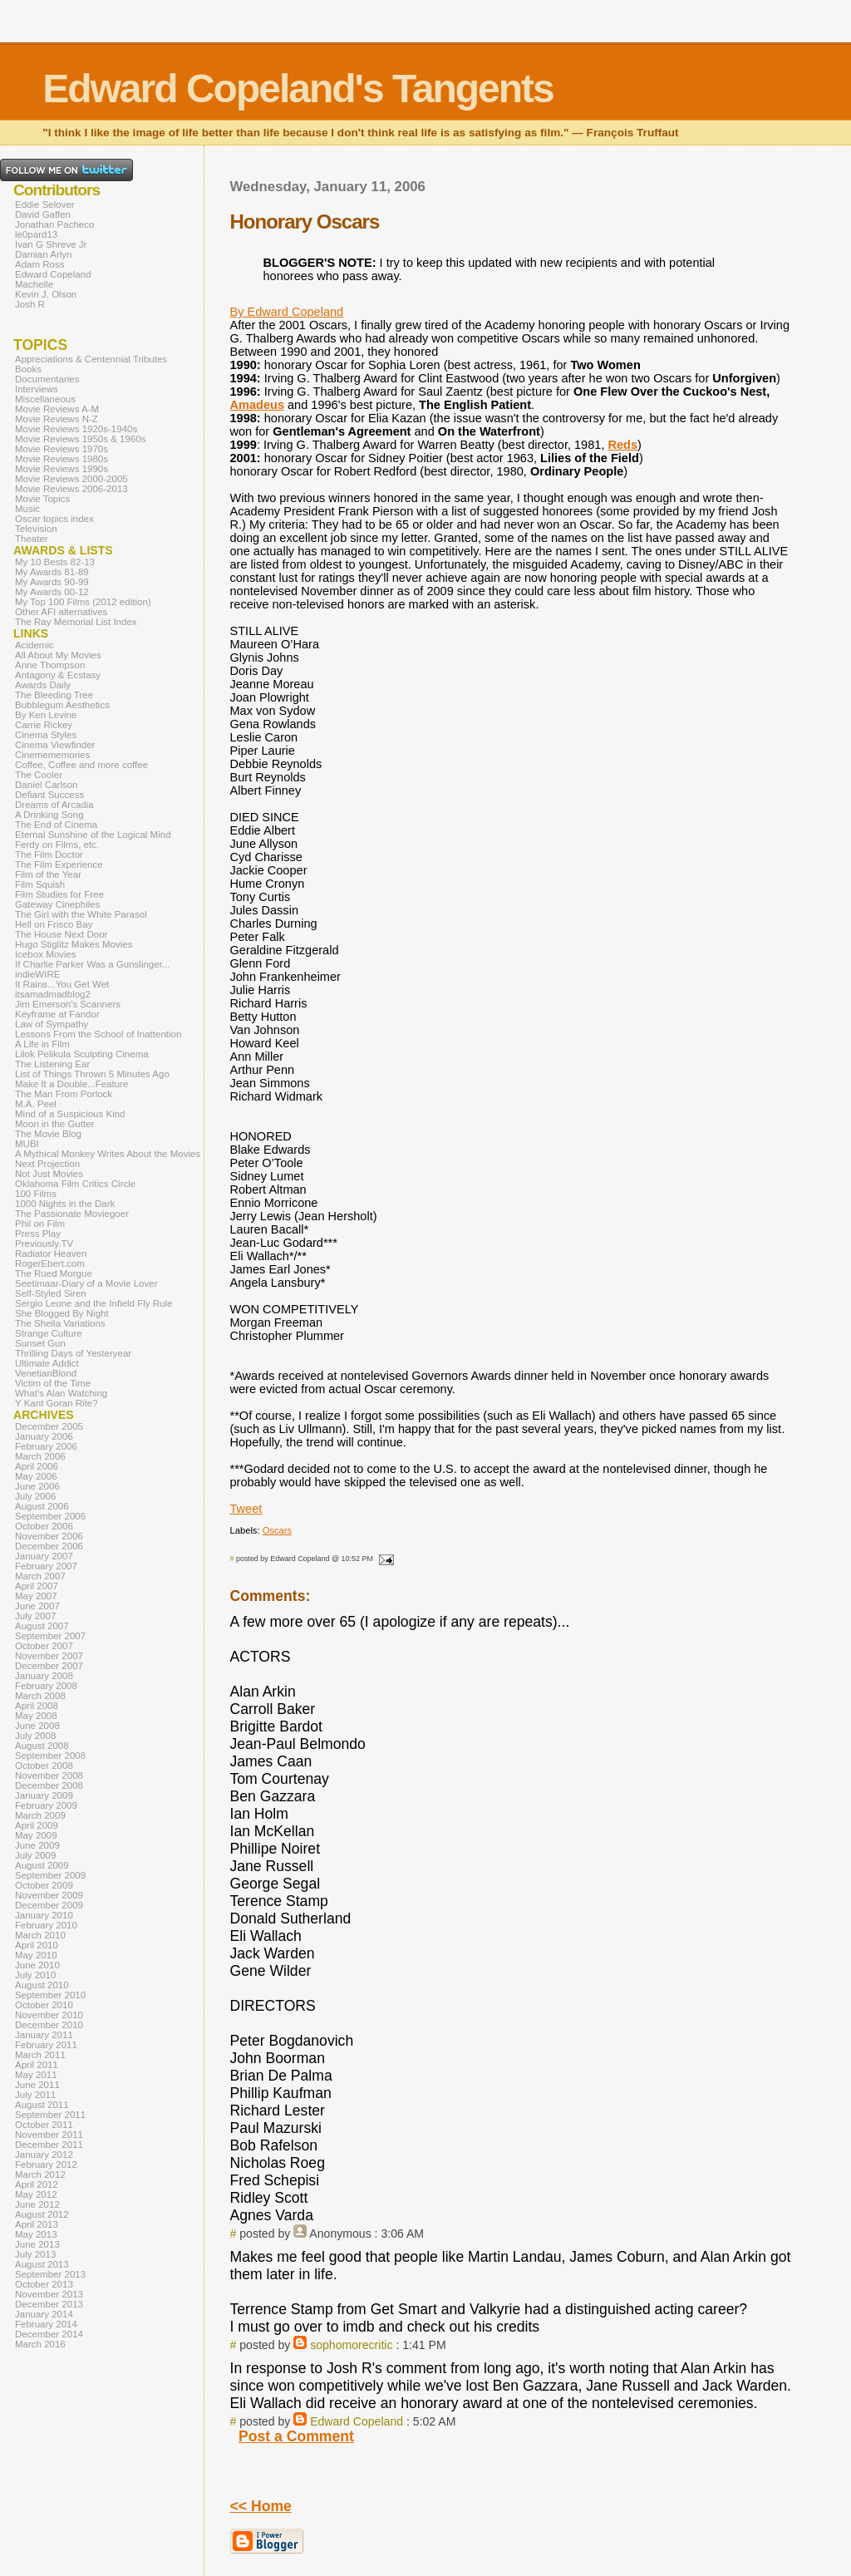 This screenshot has height=2576, width=851. Describe the element at coordinates (50, 1636) in the screenshot. I see `September 2007` at that location.